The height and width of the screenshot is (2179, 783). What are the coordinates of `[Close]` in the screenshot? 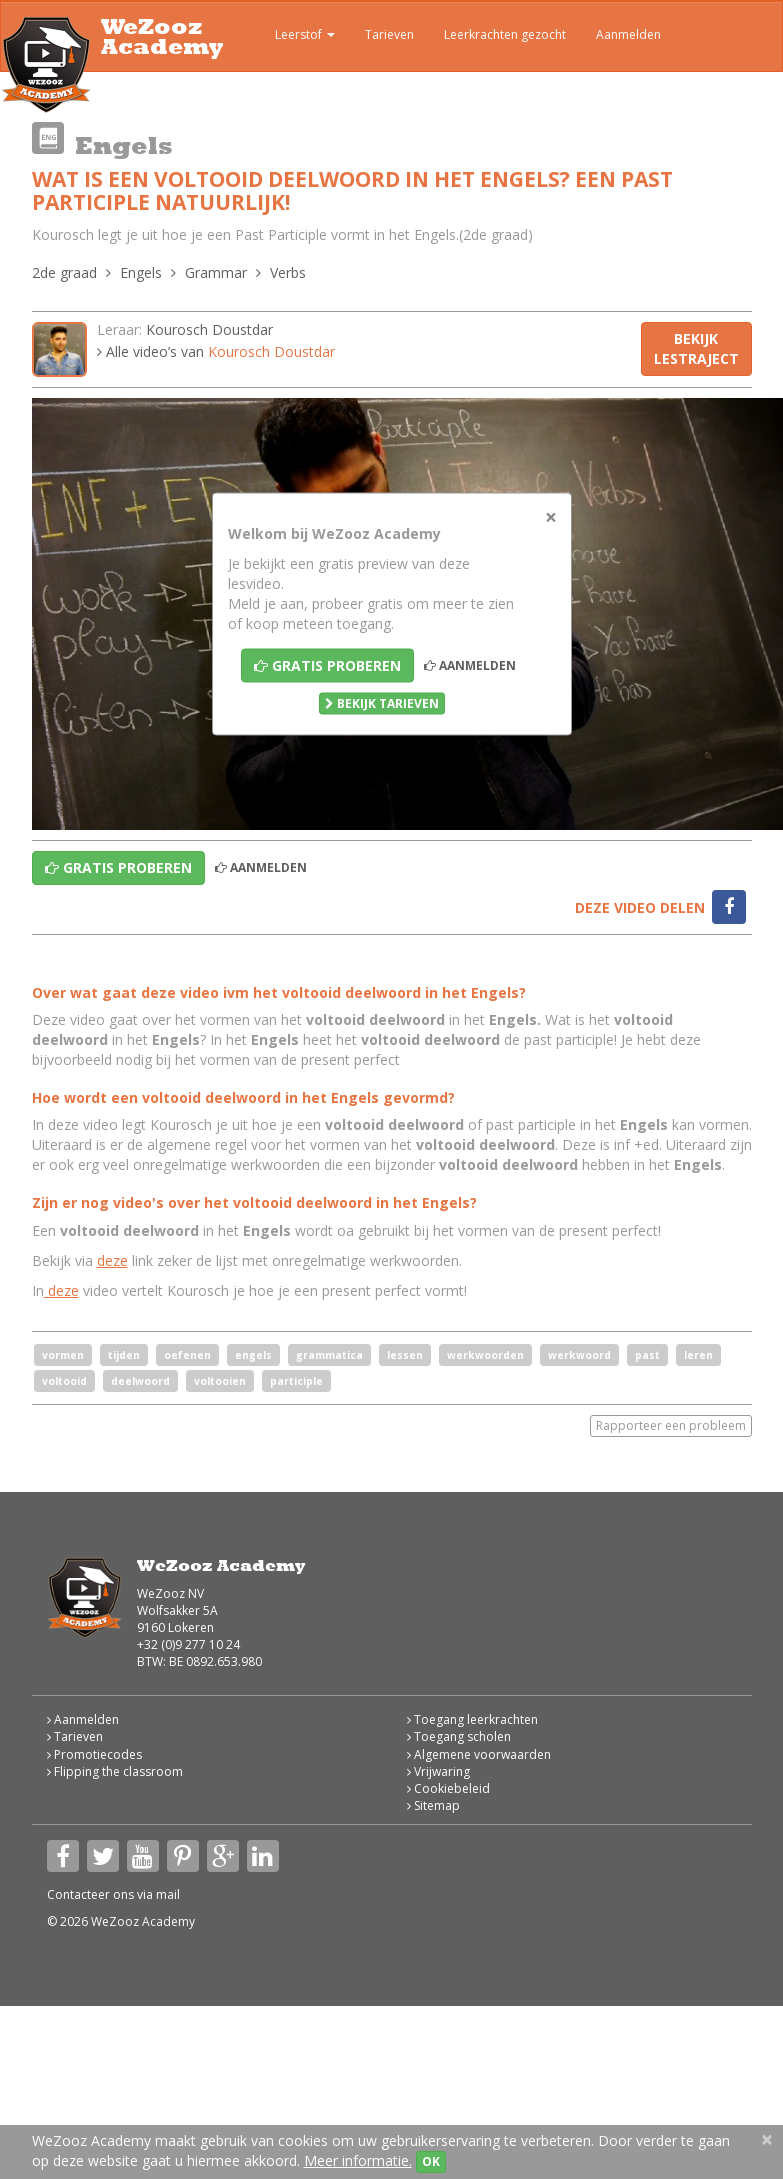 It's located at (551, 516).